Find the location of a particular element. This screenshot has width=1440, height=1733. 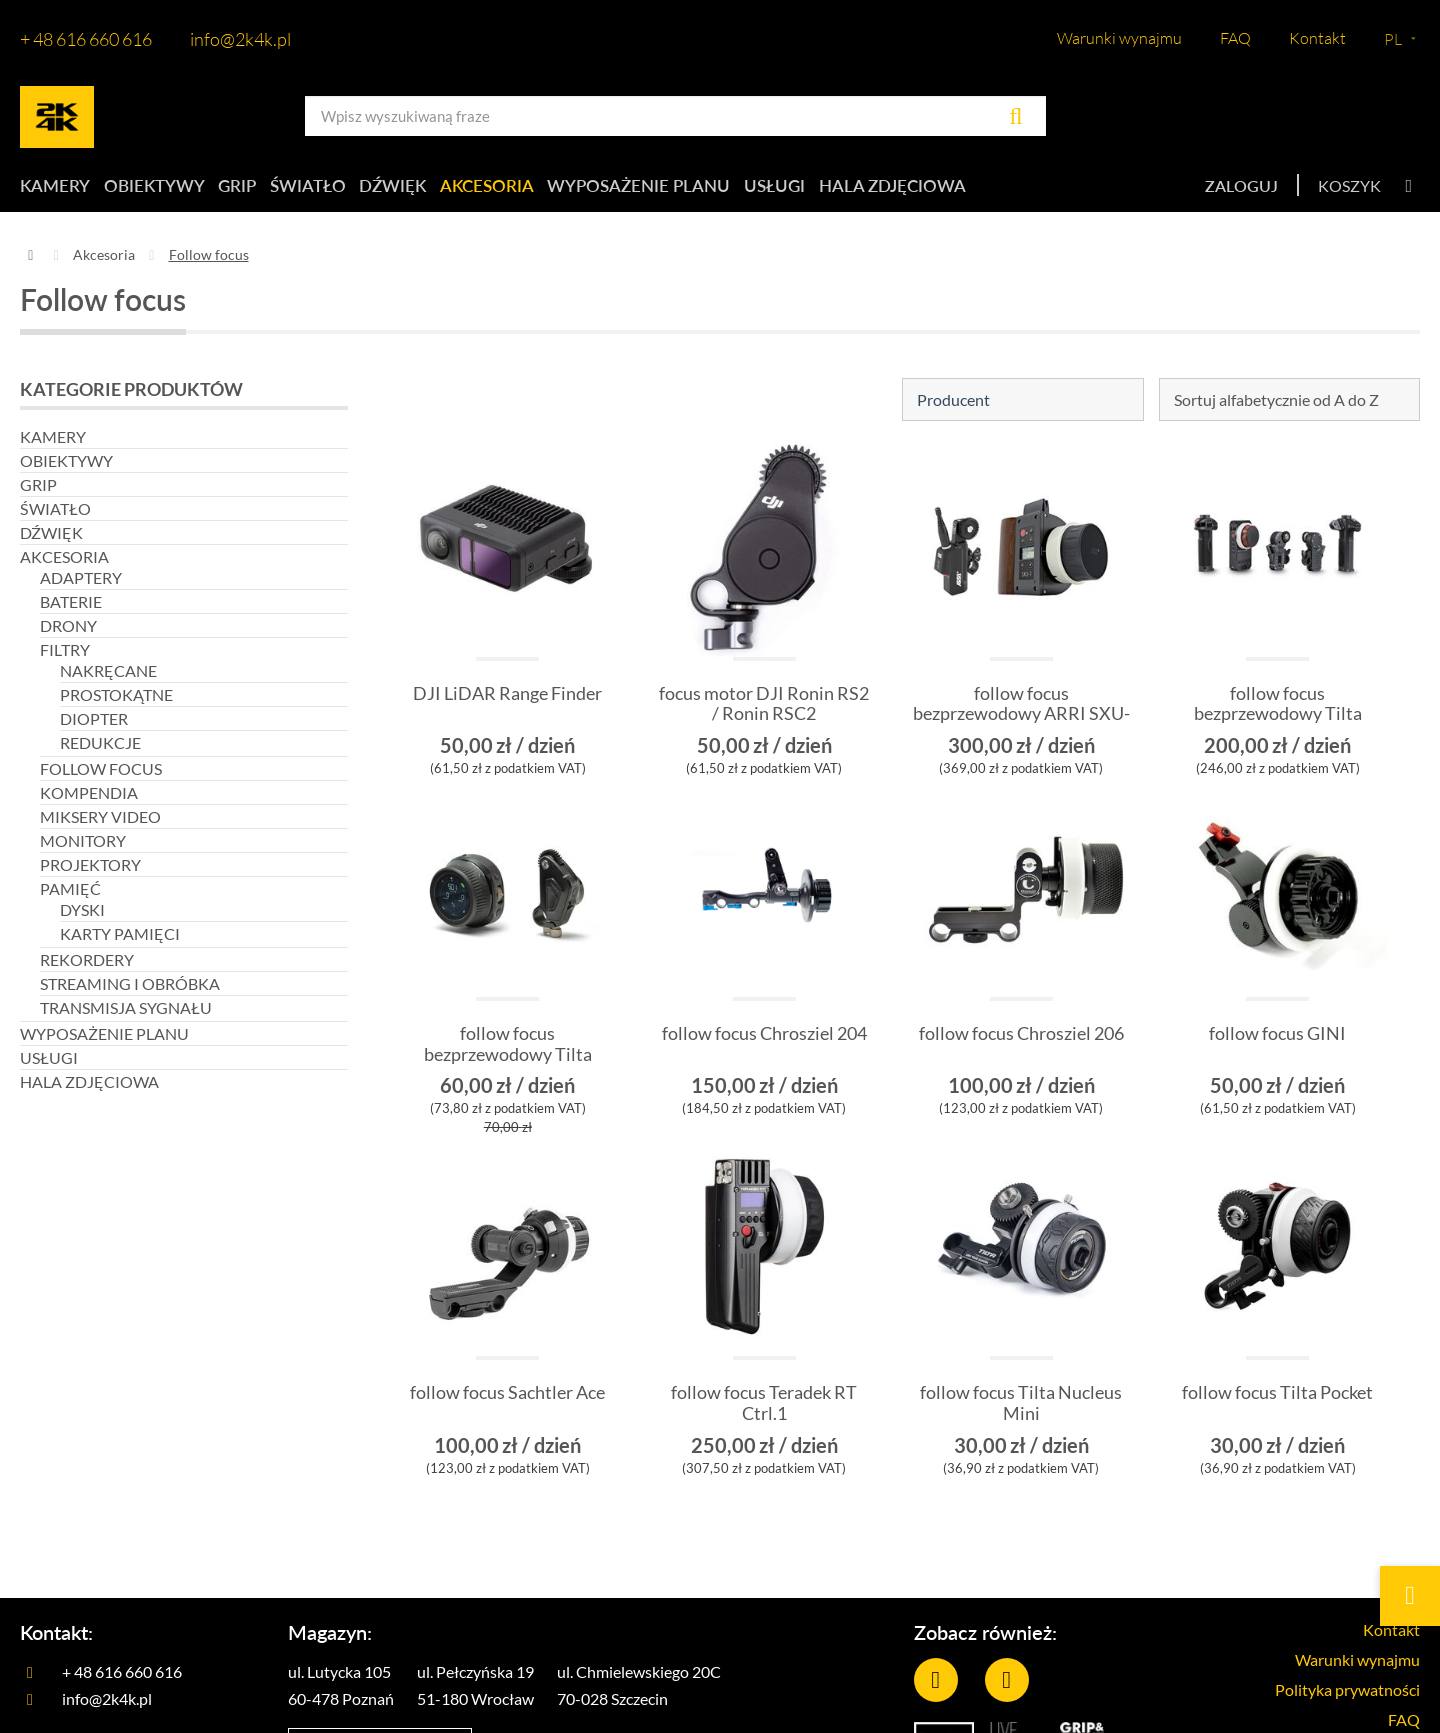

follow focus Tilta Nucleus Mini is located at coordinates (1021, 1412).